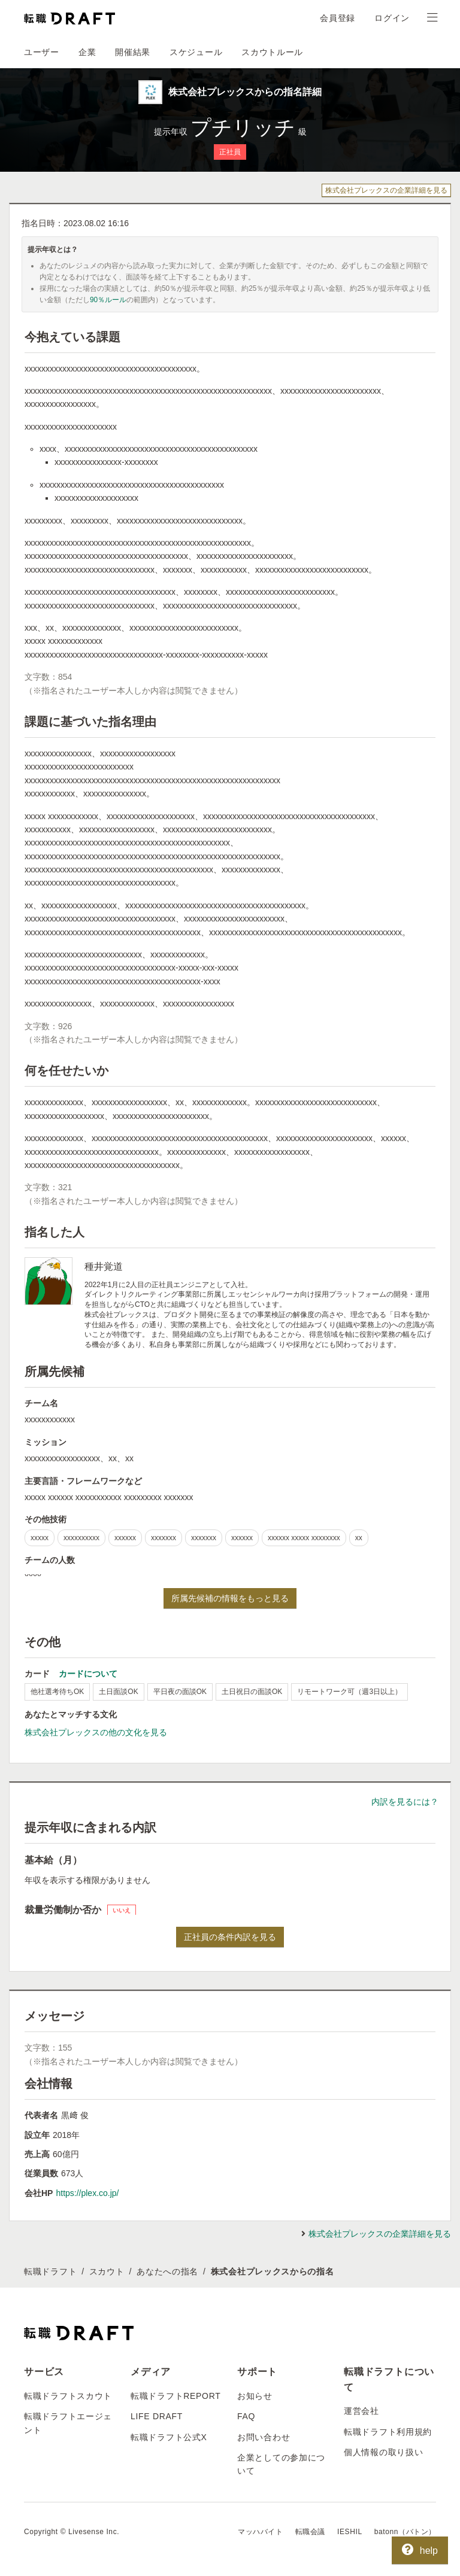  Describe the element at coordinates (196, 52) in the screenshot. I see `スケジュール` at that location.